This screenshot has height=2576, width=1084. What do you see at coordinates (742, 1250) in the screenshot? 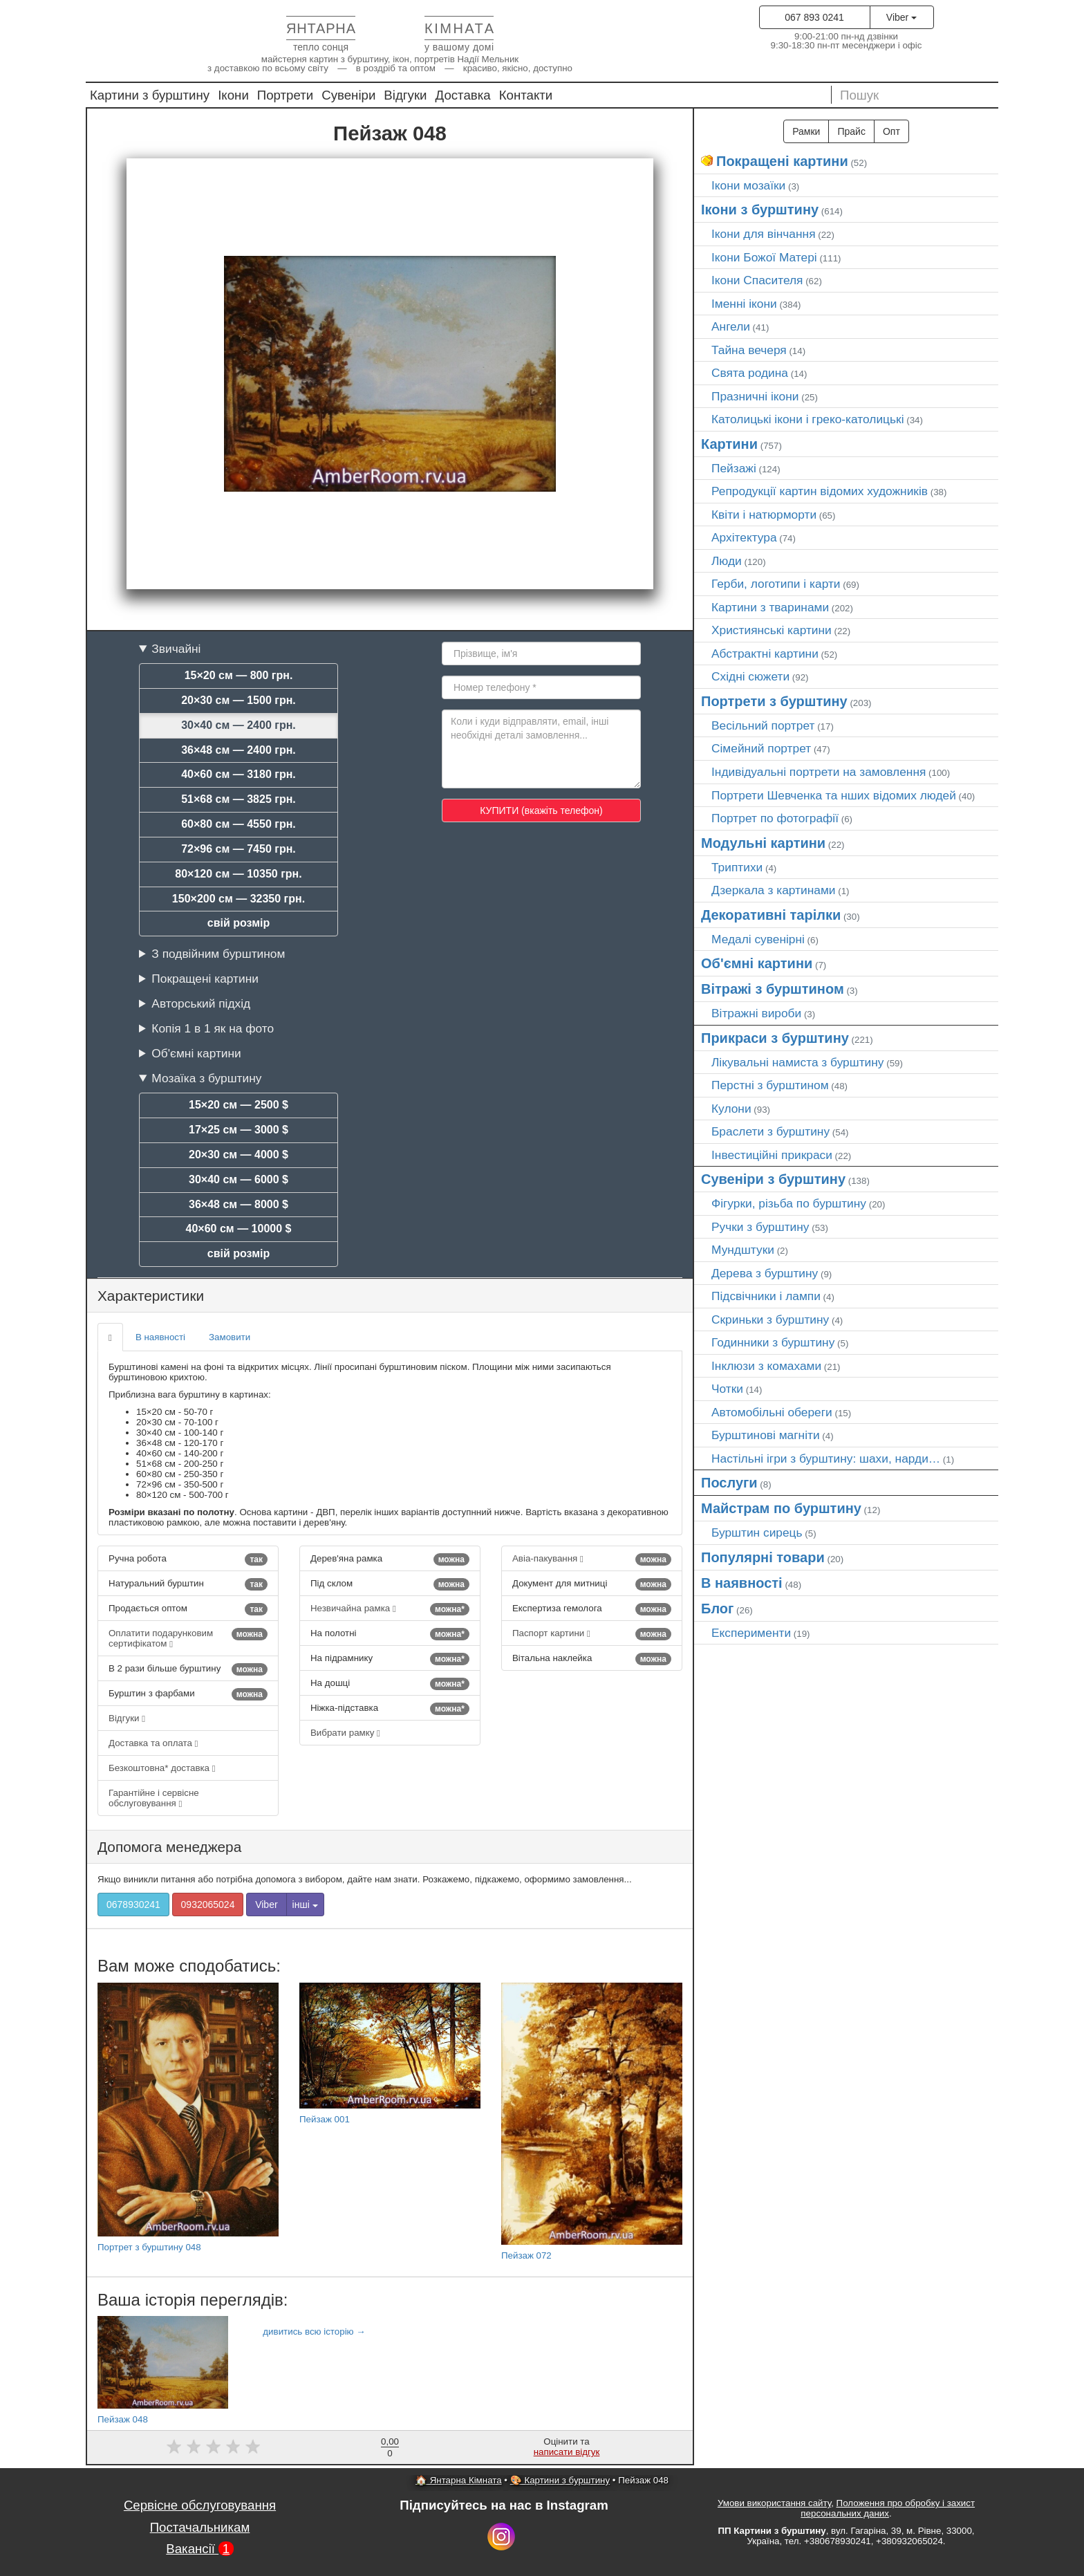
I see `Мундштуки` at bounding box center [742, 1250].